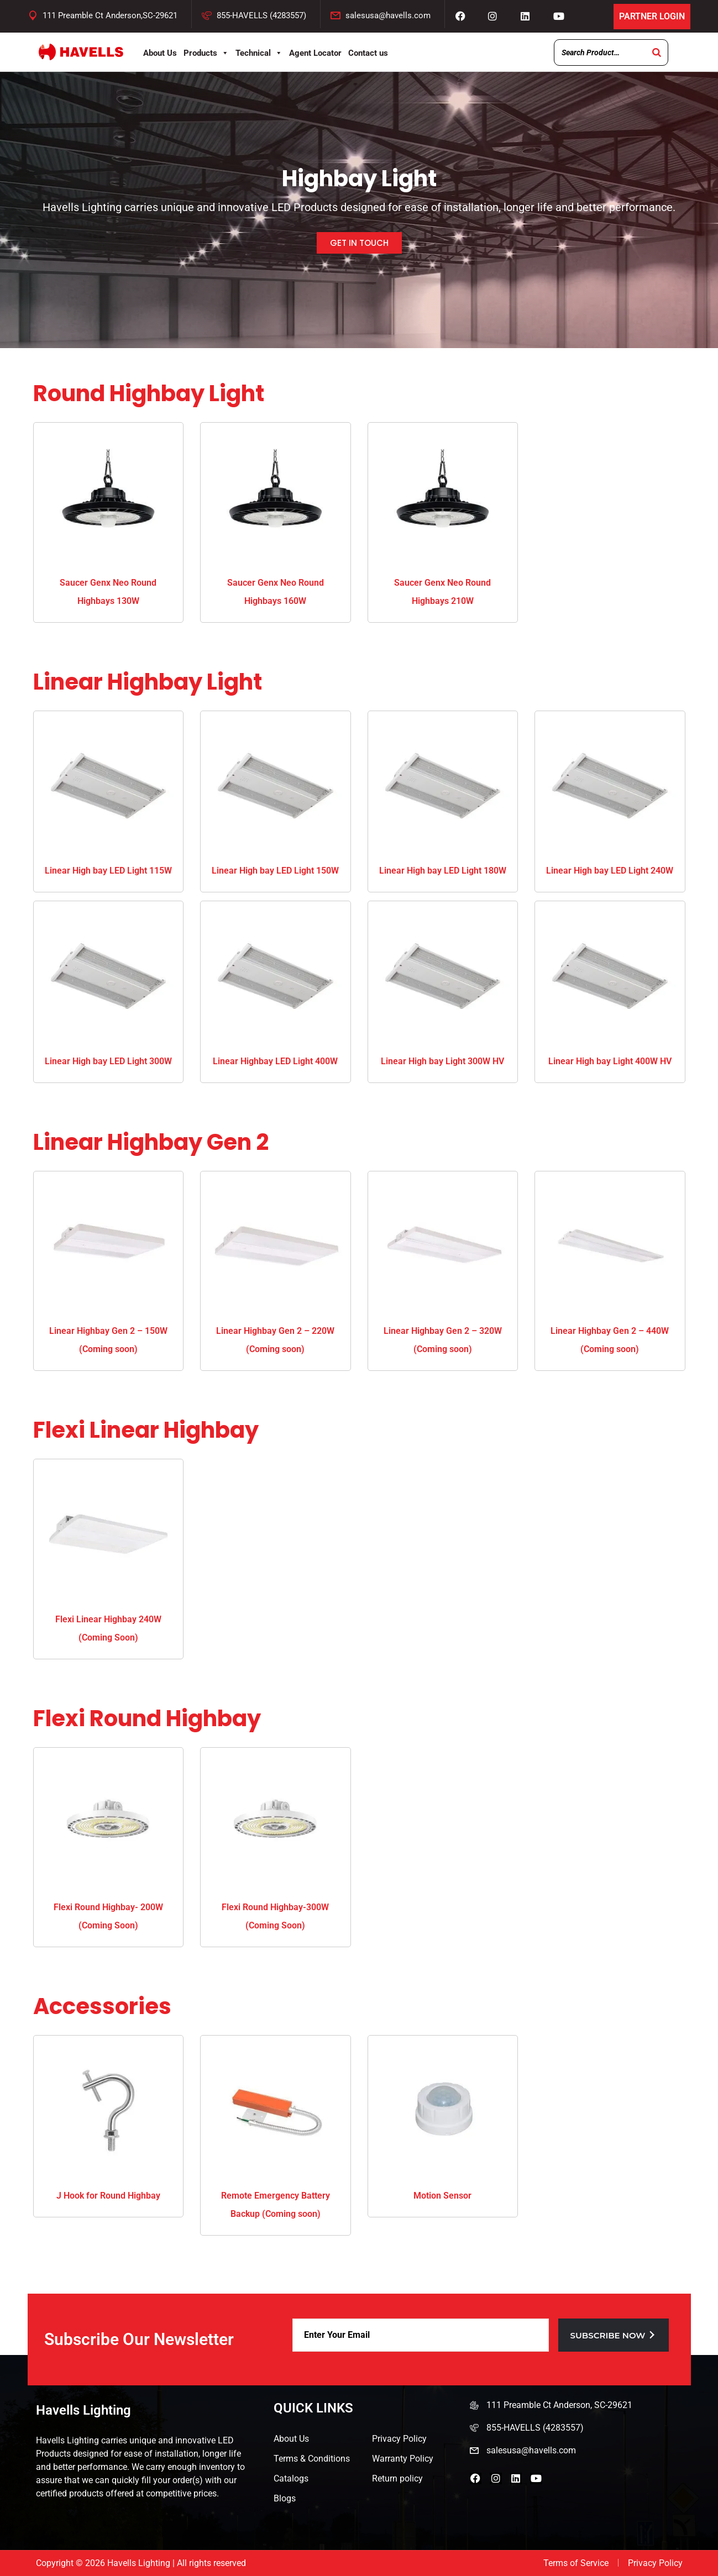 The height and width of the screenshot is (2576, 718). I want to click on About Us, so click(160, 53).